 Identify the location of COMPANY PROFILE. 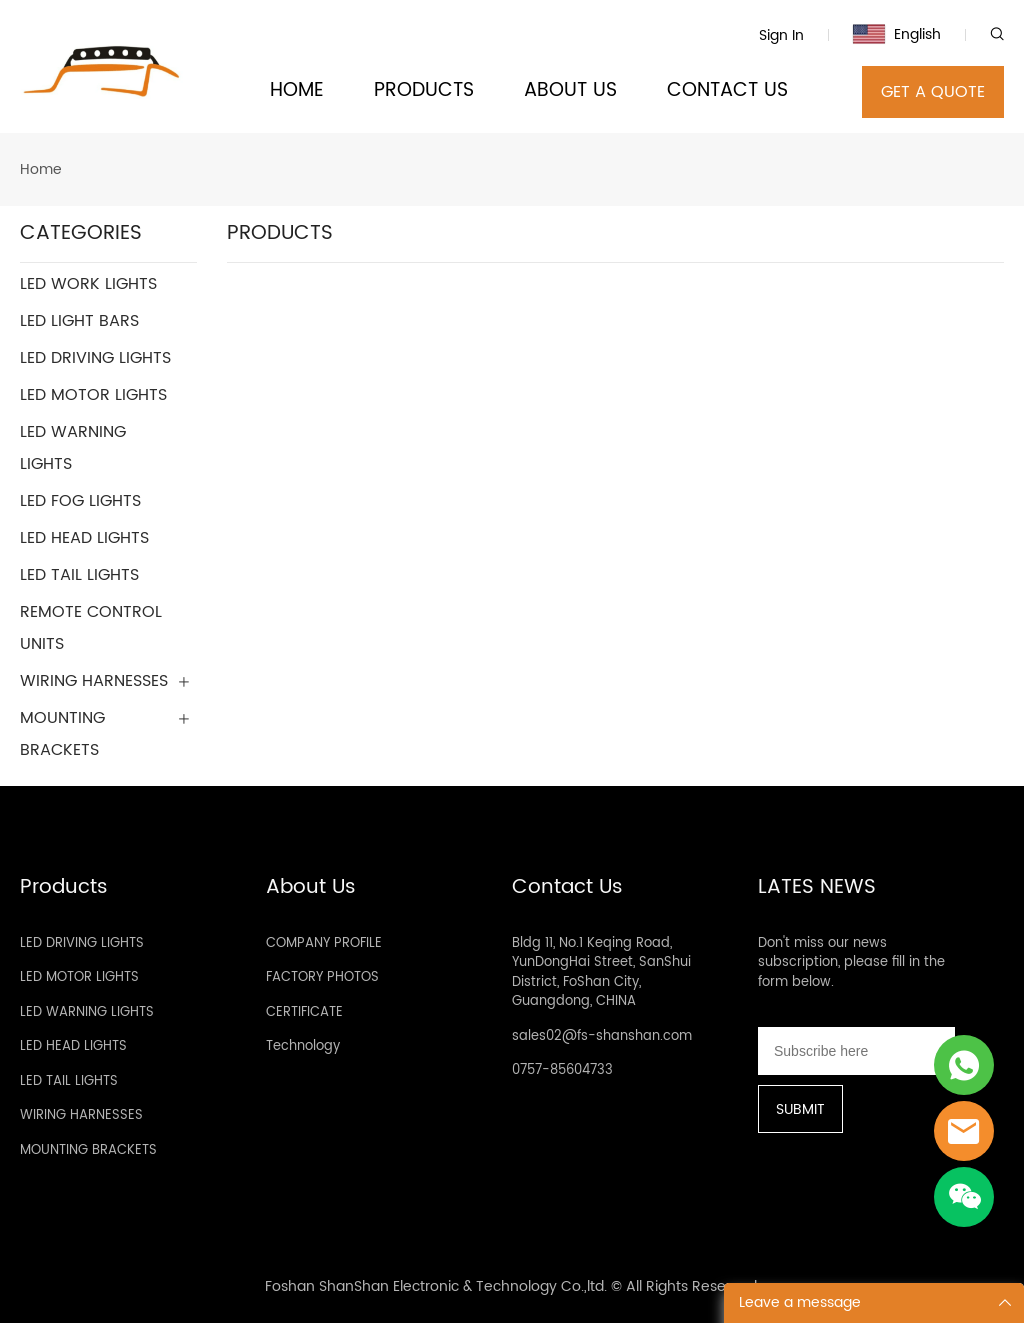
(324, 943).